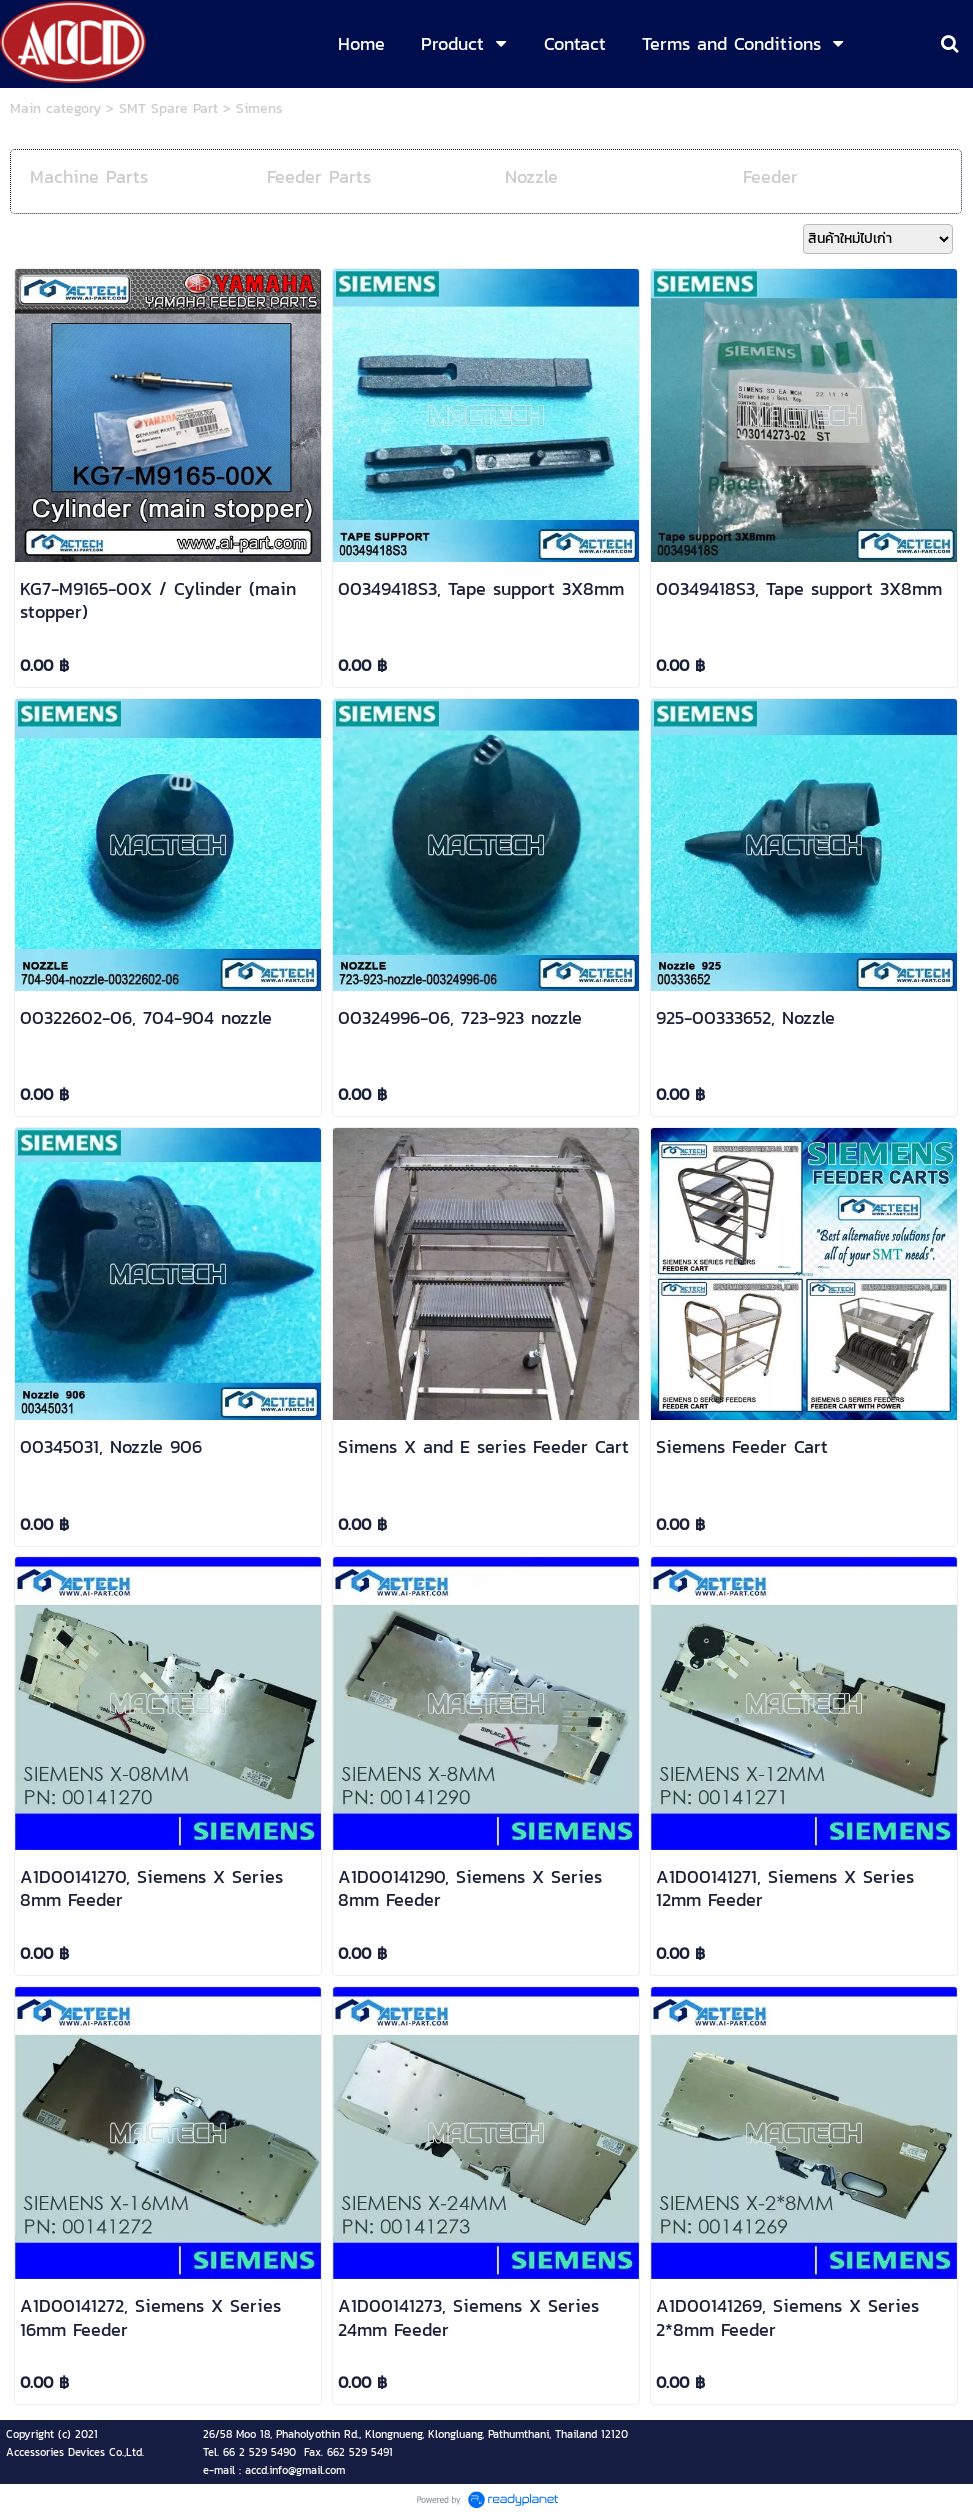  I want to click on SMT Spare Part, so click(168, 108).